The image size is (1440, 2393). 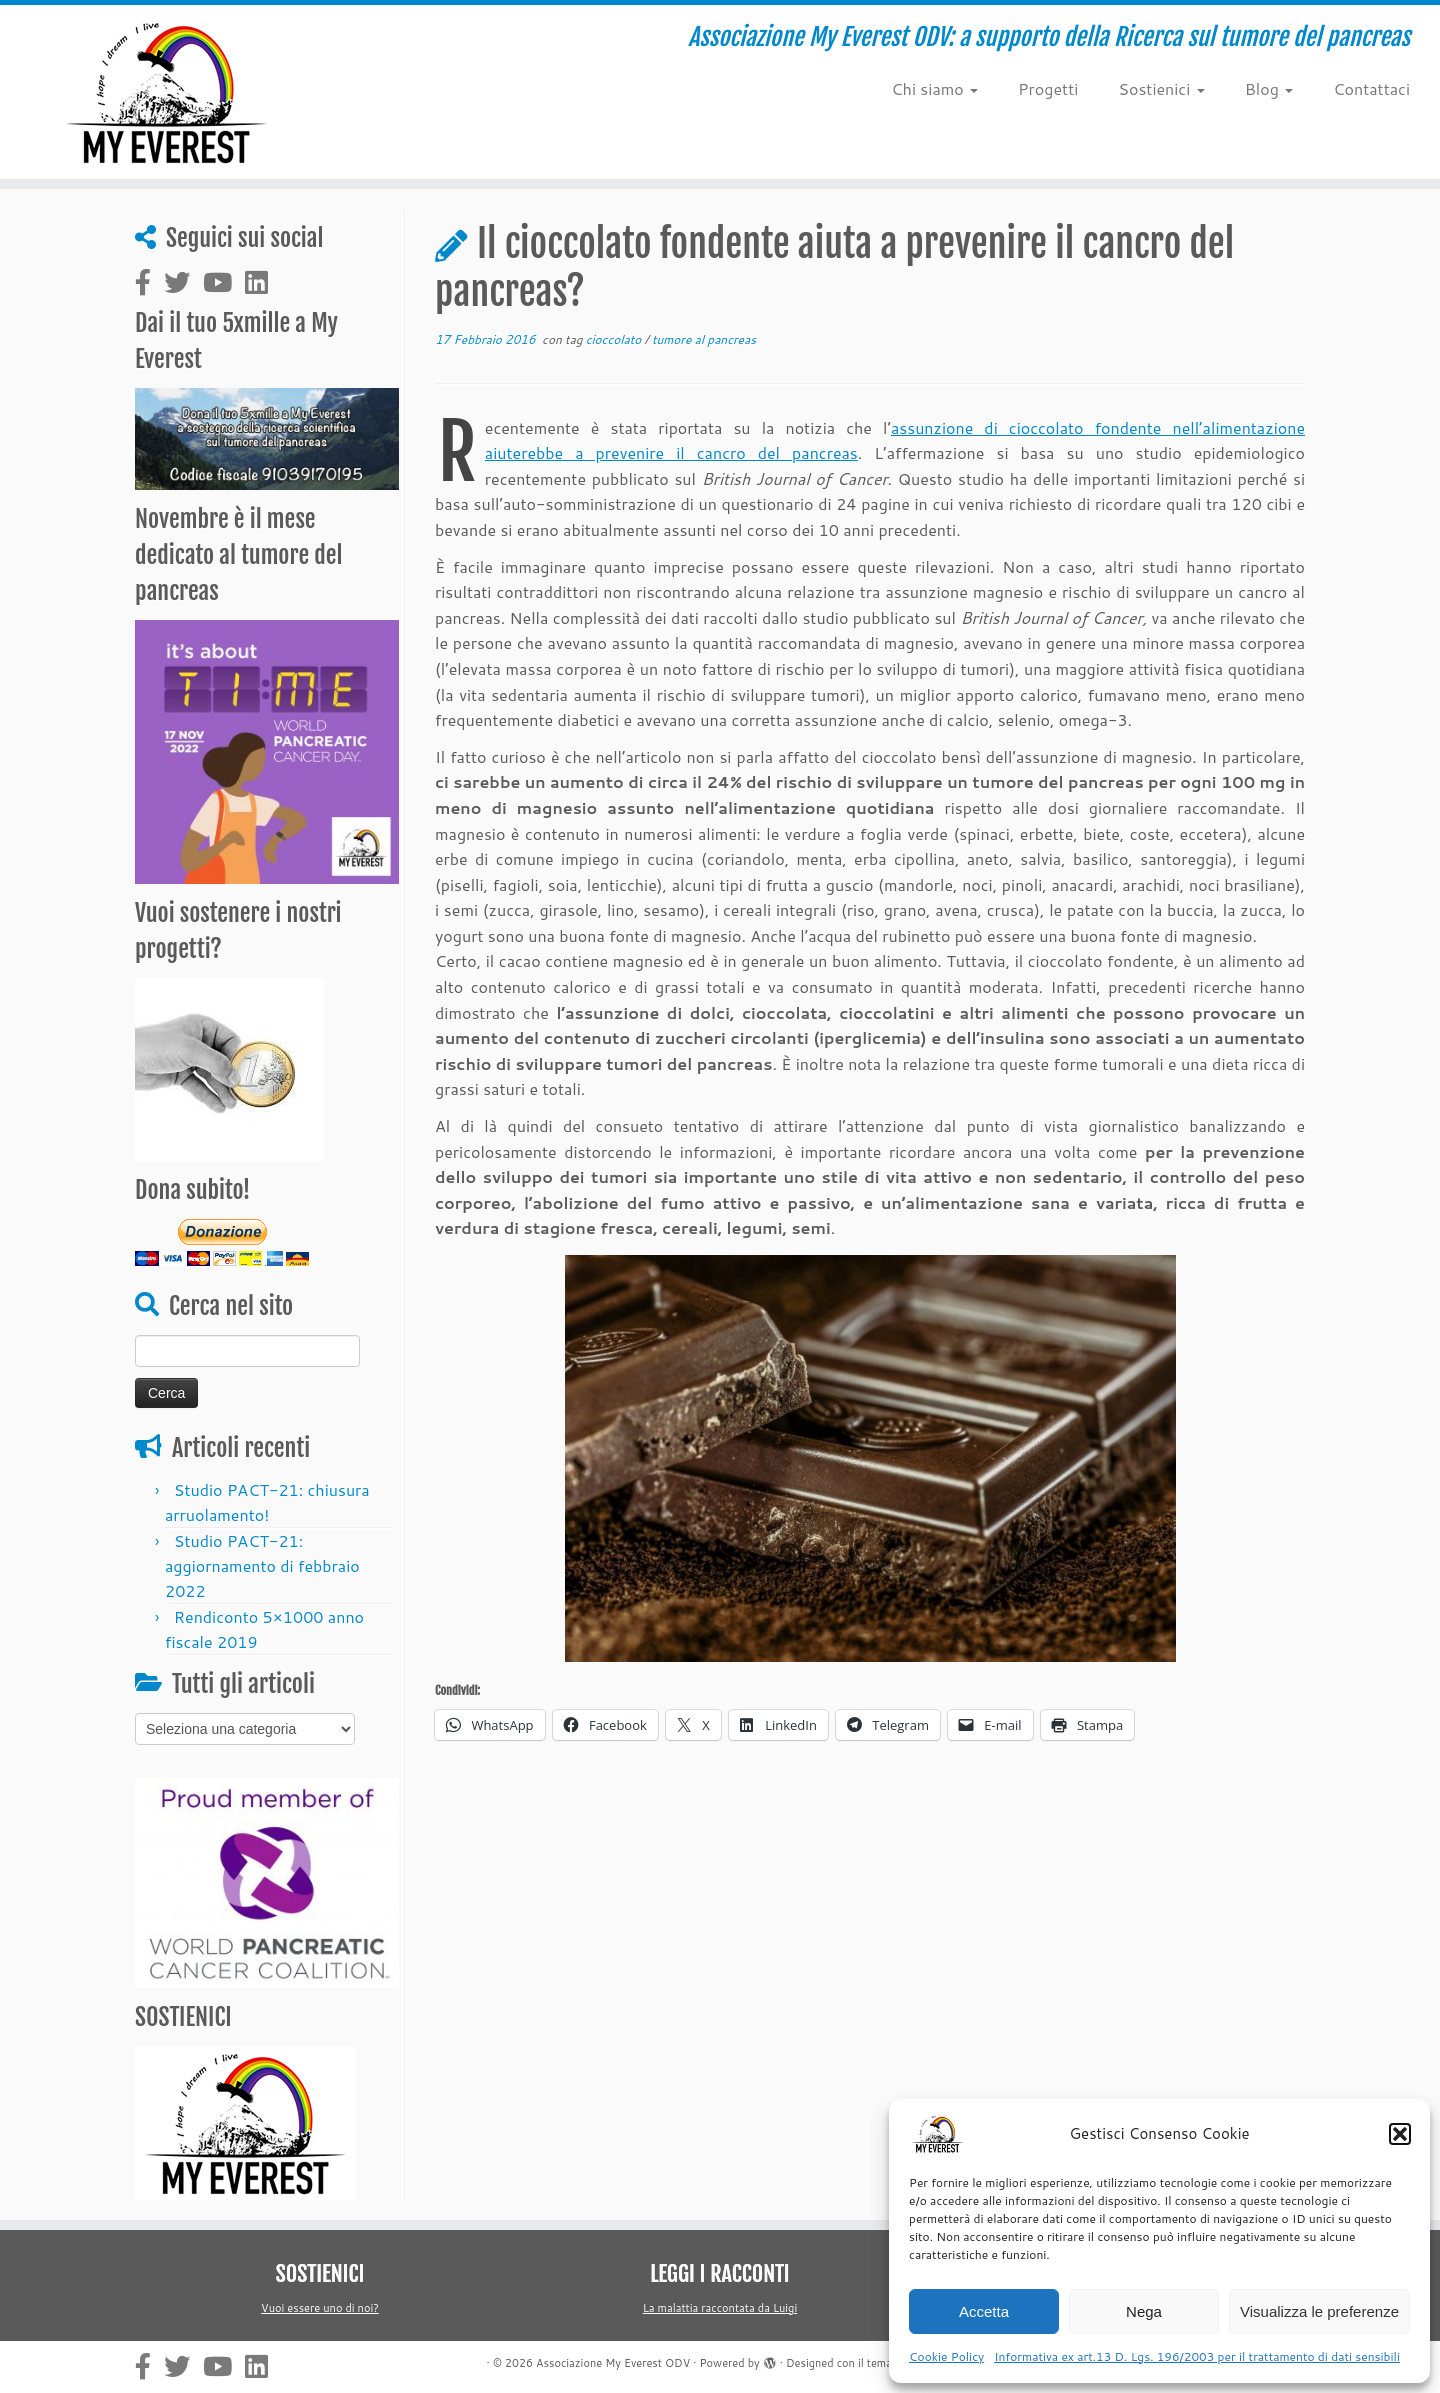 I want to click on [Cercaci su Linkedin-square], so click(x=263, y=282).